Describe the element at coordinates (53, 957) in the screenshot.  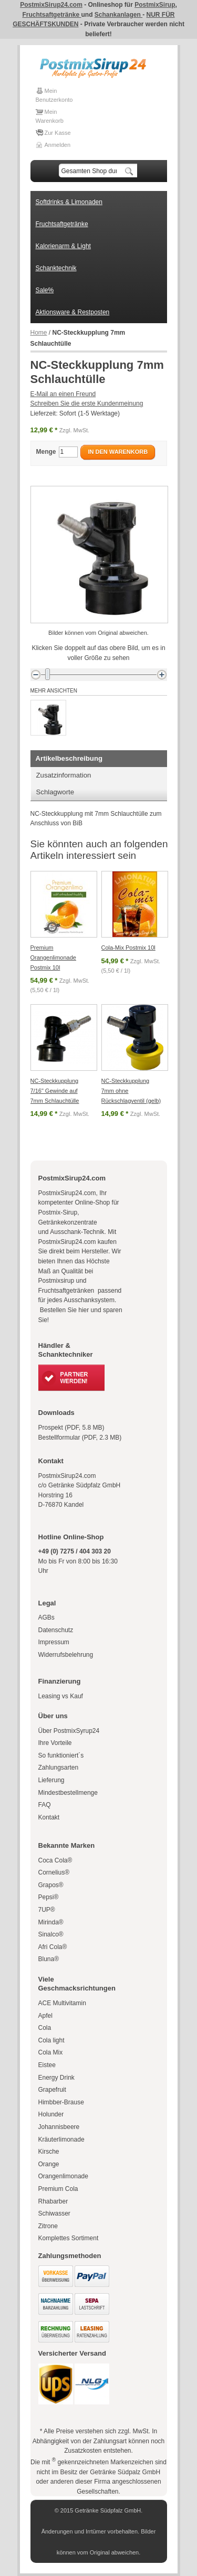
I see `Premium Orangenlimonade Postmix 10l` at that location.